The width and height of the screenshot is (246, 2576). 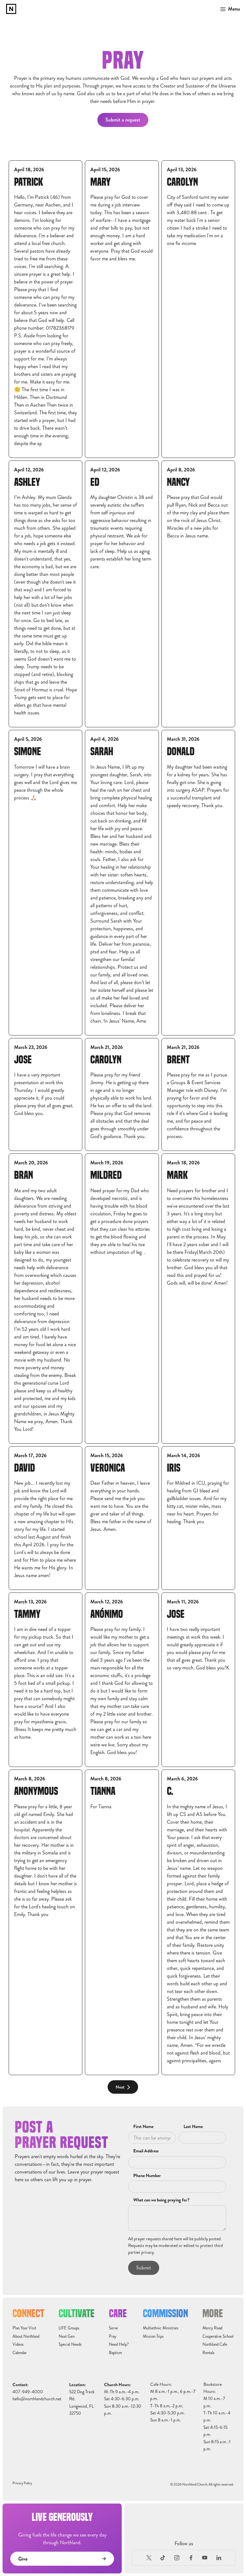 I want to click on Privacy Policy, so click(x=22, y=2483).